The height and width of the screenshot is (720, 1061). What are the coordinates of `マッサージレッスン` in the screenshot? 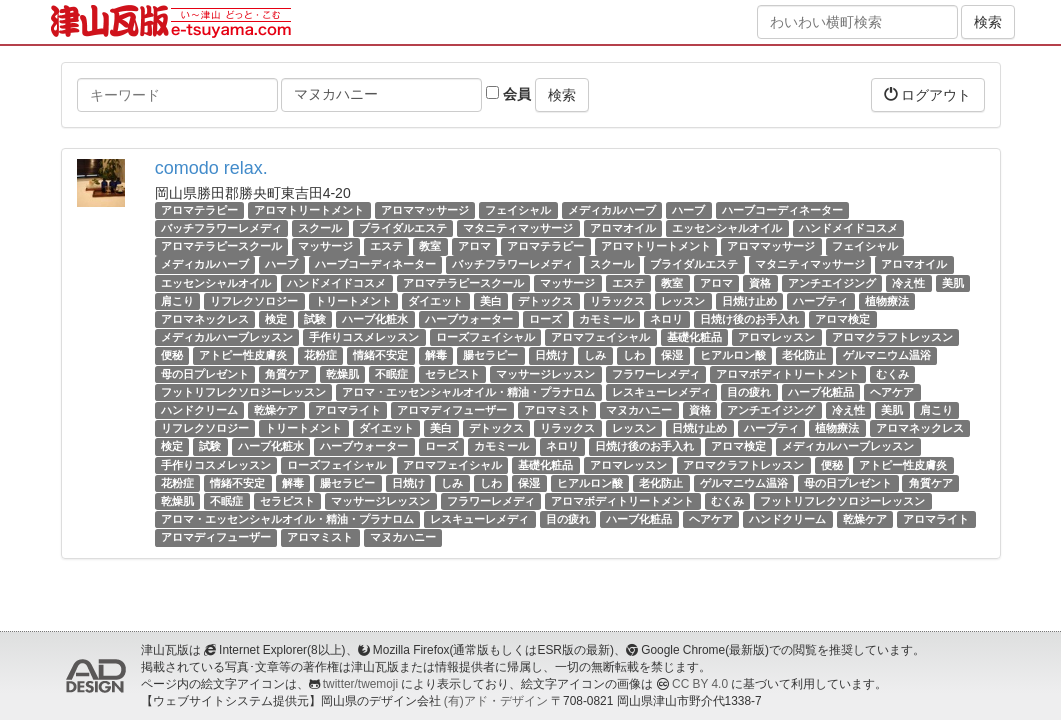 It's located at (545, 374).